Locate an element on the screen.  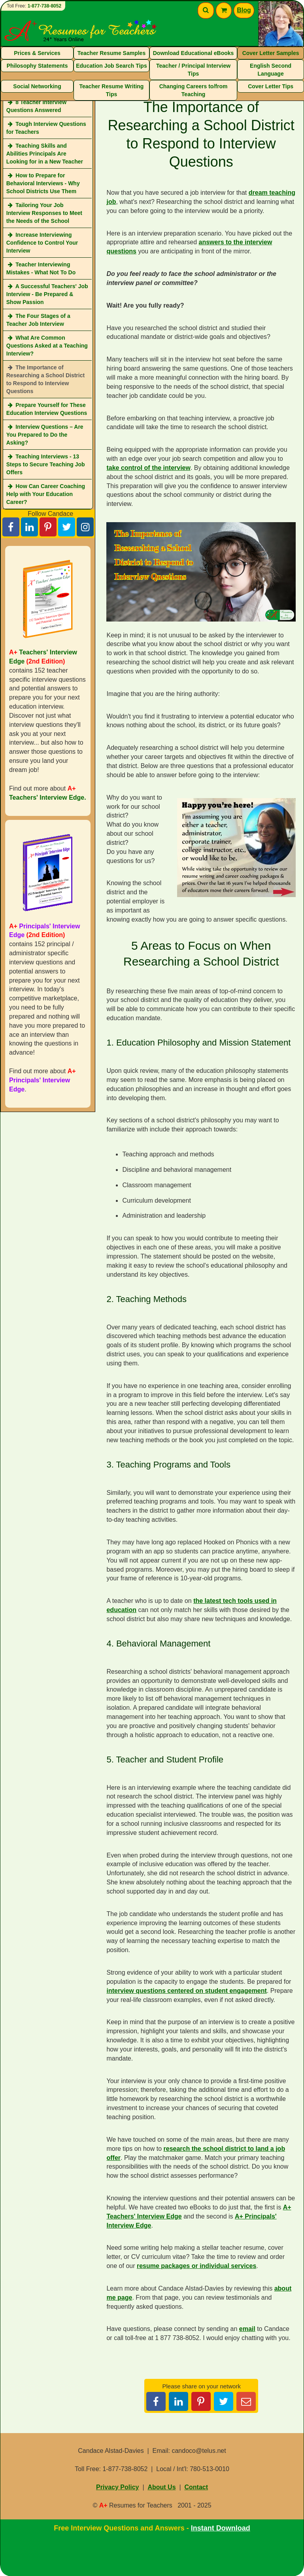
How Can Career Coaching Help with Your Education Career? is located at coordinates (45, 494).